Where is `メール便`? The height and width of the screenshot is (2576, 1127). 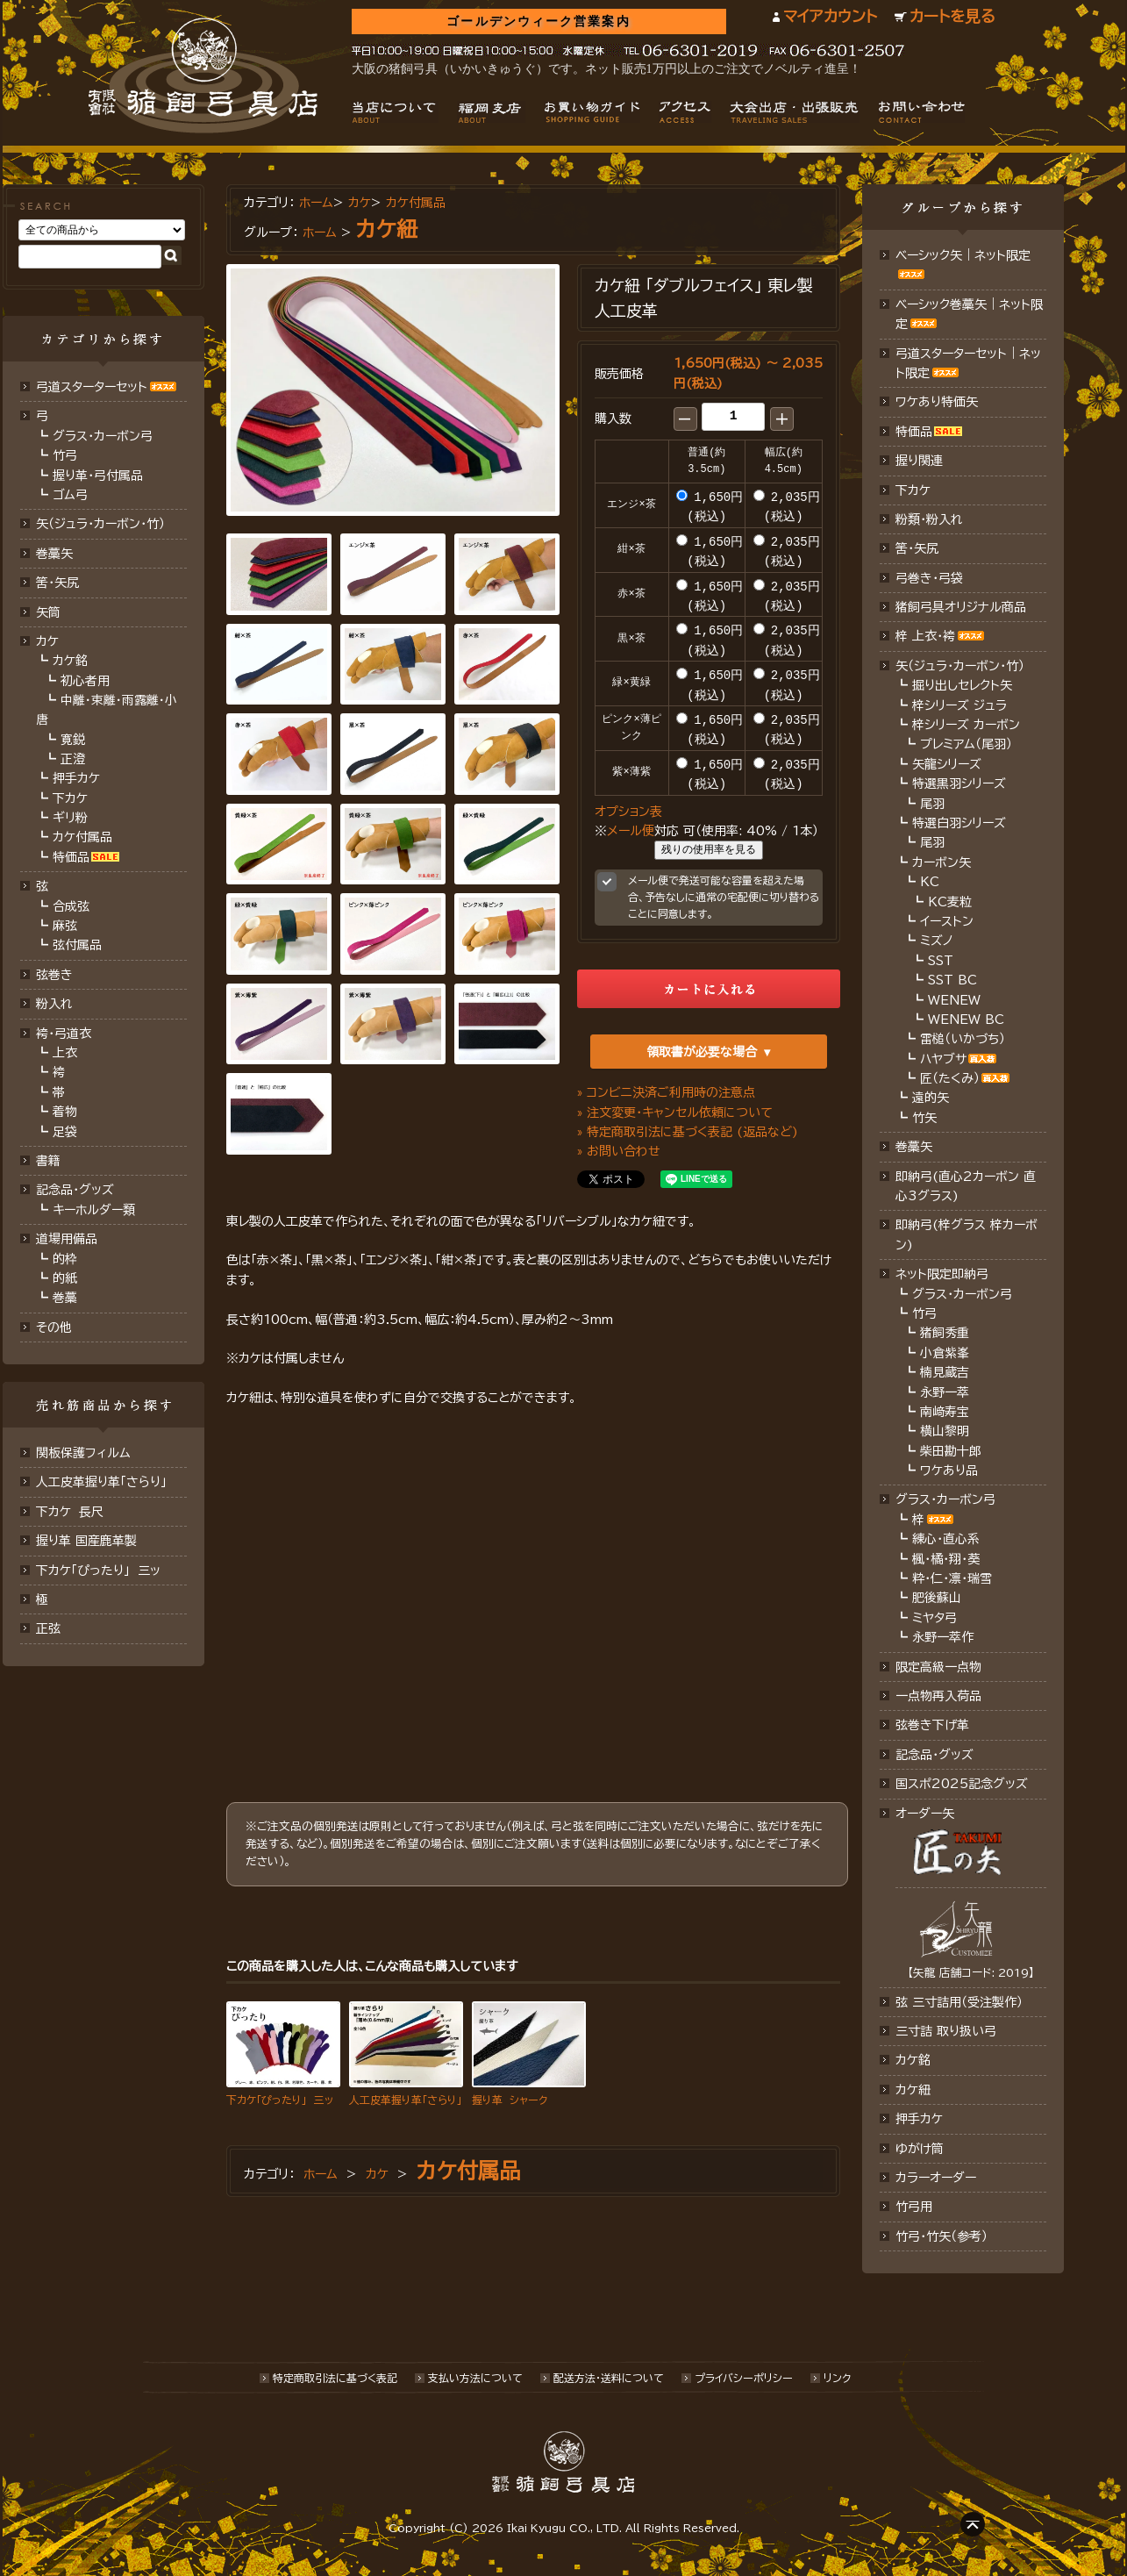
メール便 is located at coordinates (630, 828).